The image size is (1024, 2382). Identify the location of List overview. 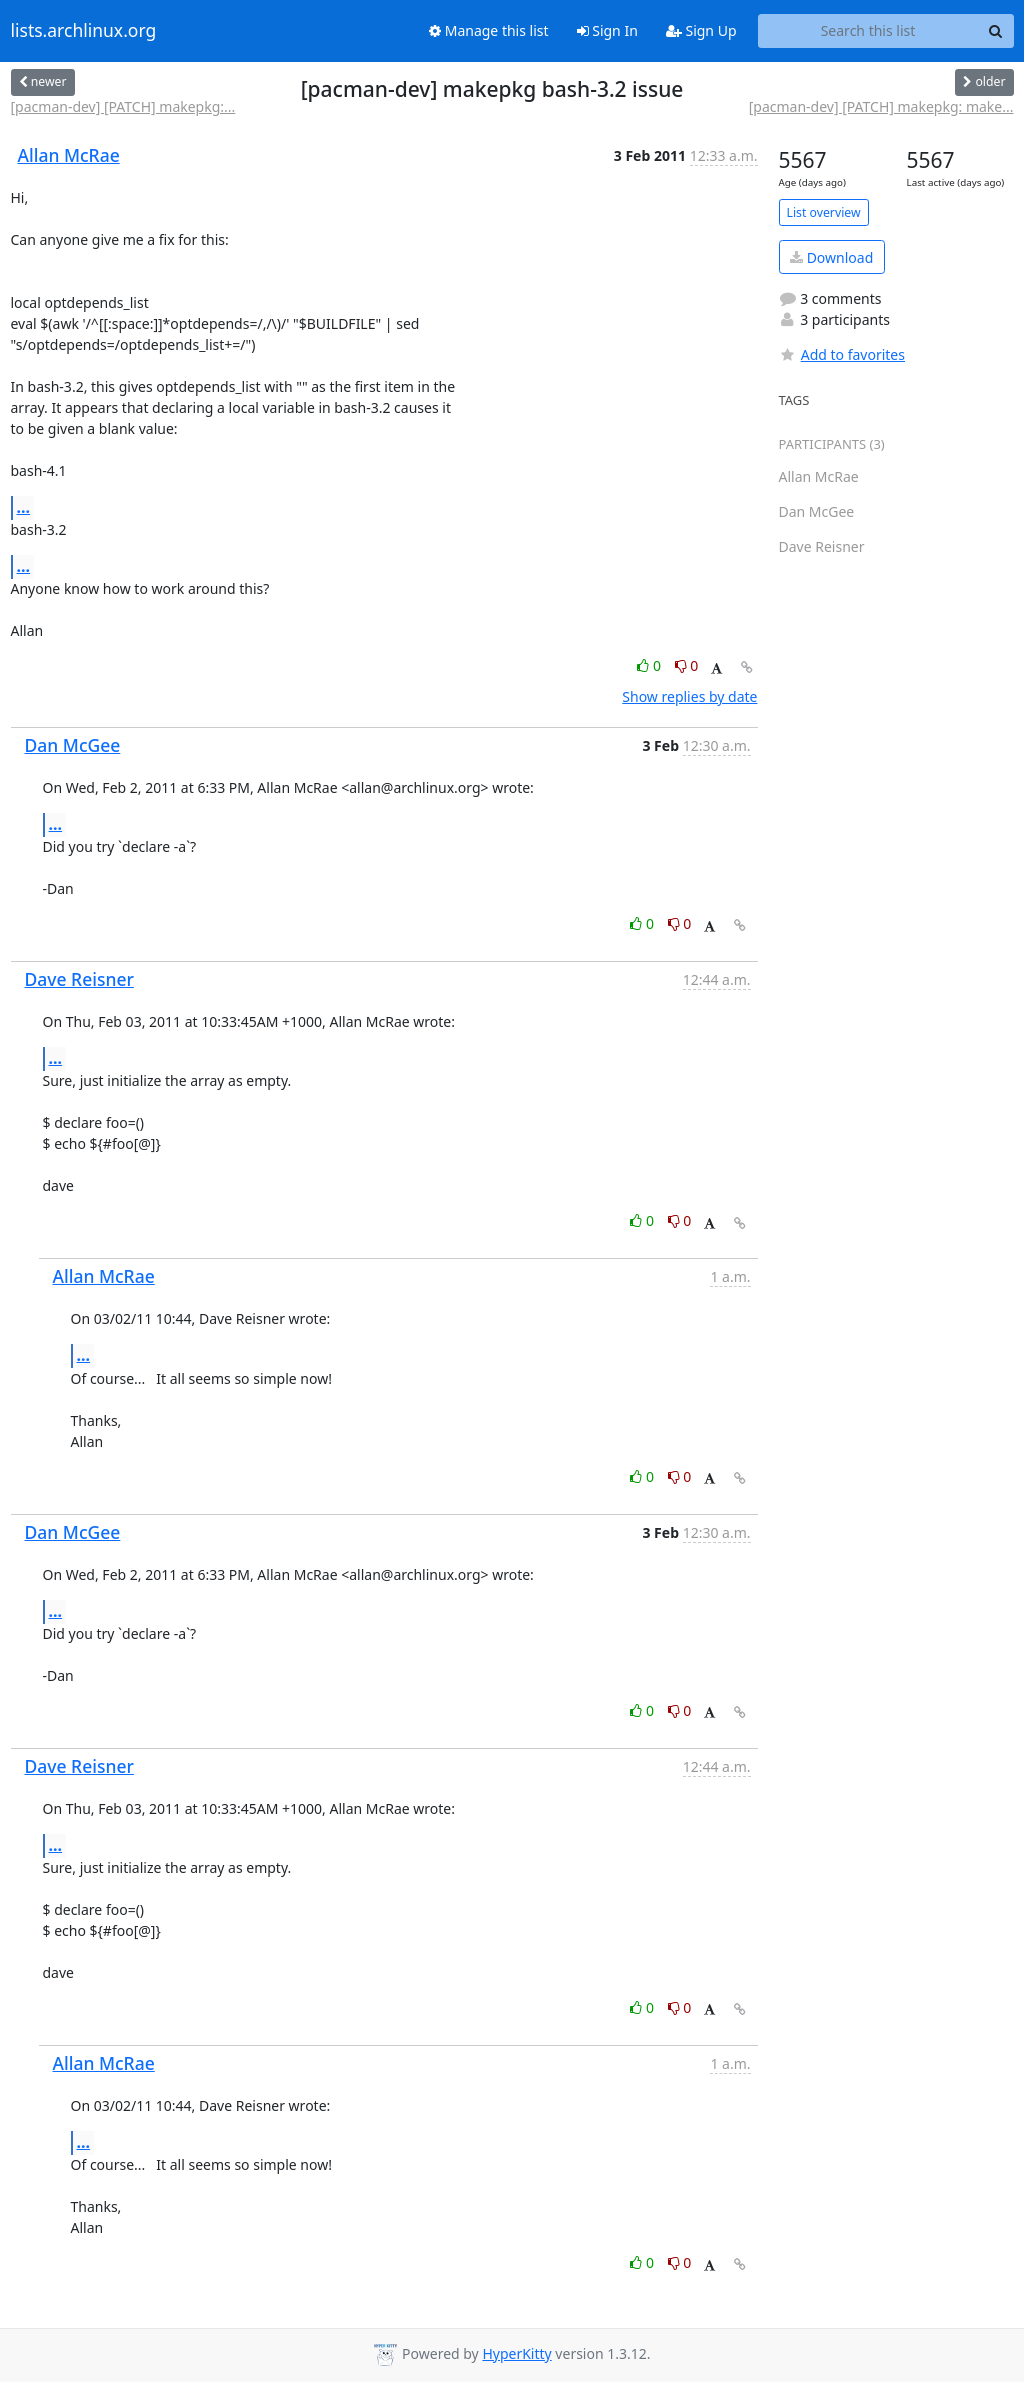
(824, 212).